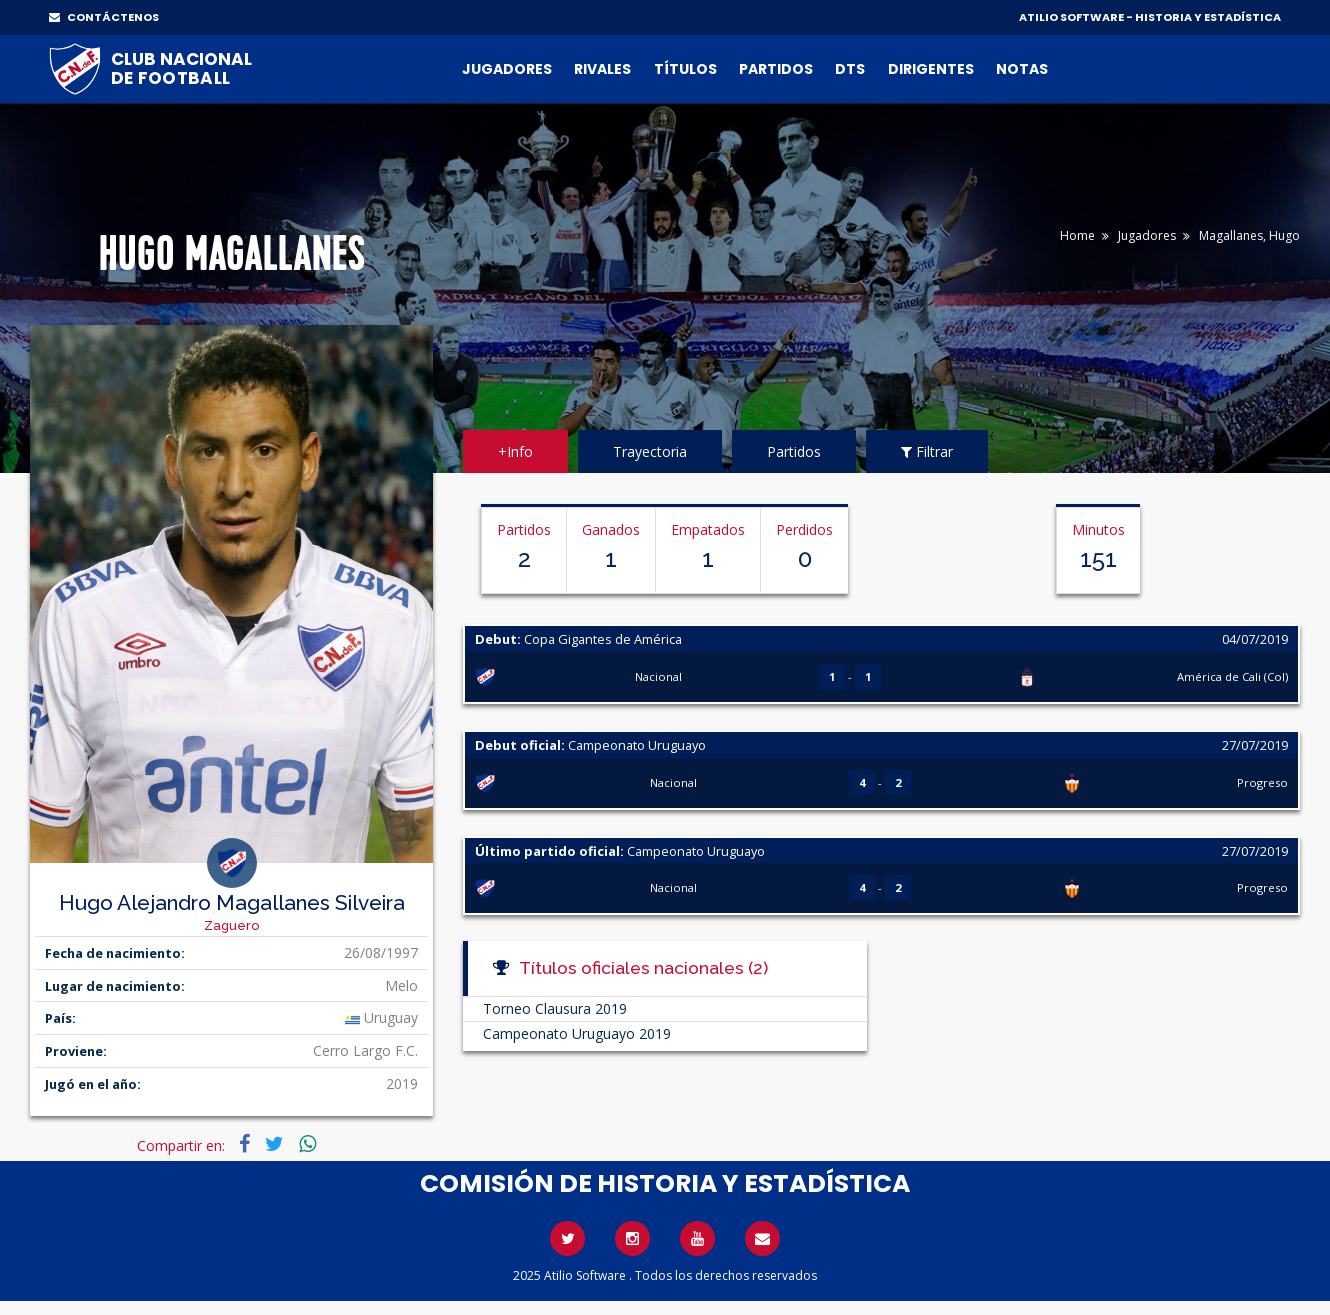  Describe the element at coordinates (1077, 235) in the screenshot. I see `Home` at that location.